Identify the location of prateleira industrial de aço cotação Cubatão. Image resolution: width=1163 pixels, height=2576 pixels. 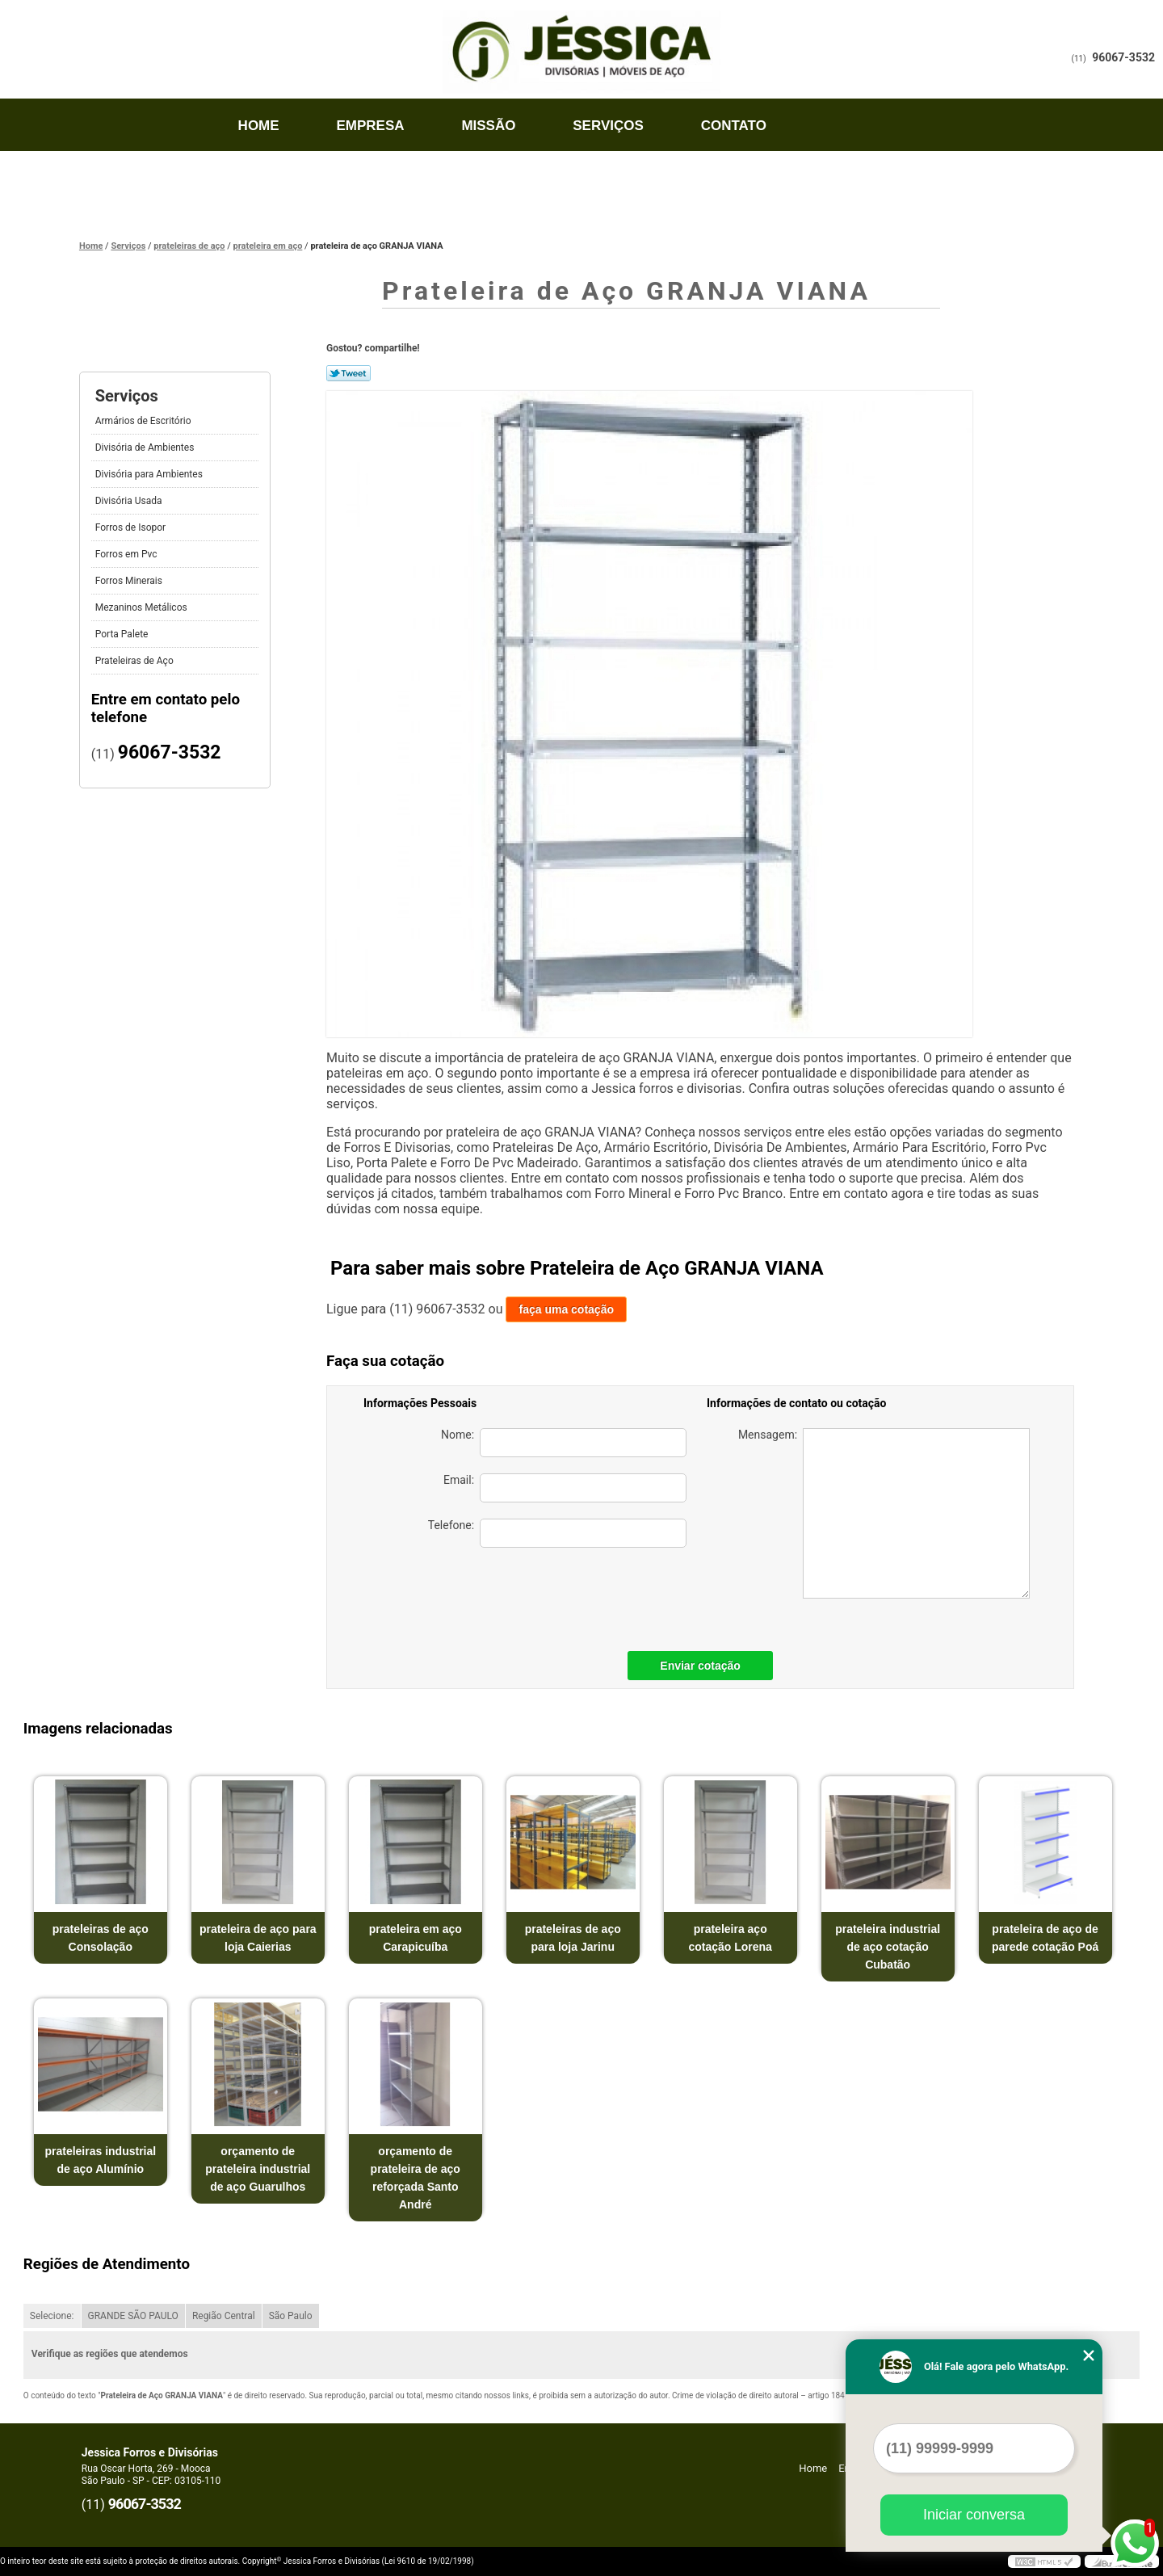
(887, 1947).